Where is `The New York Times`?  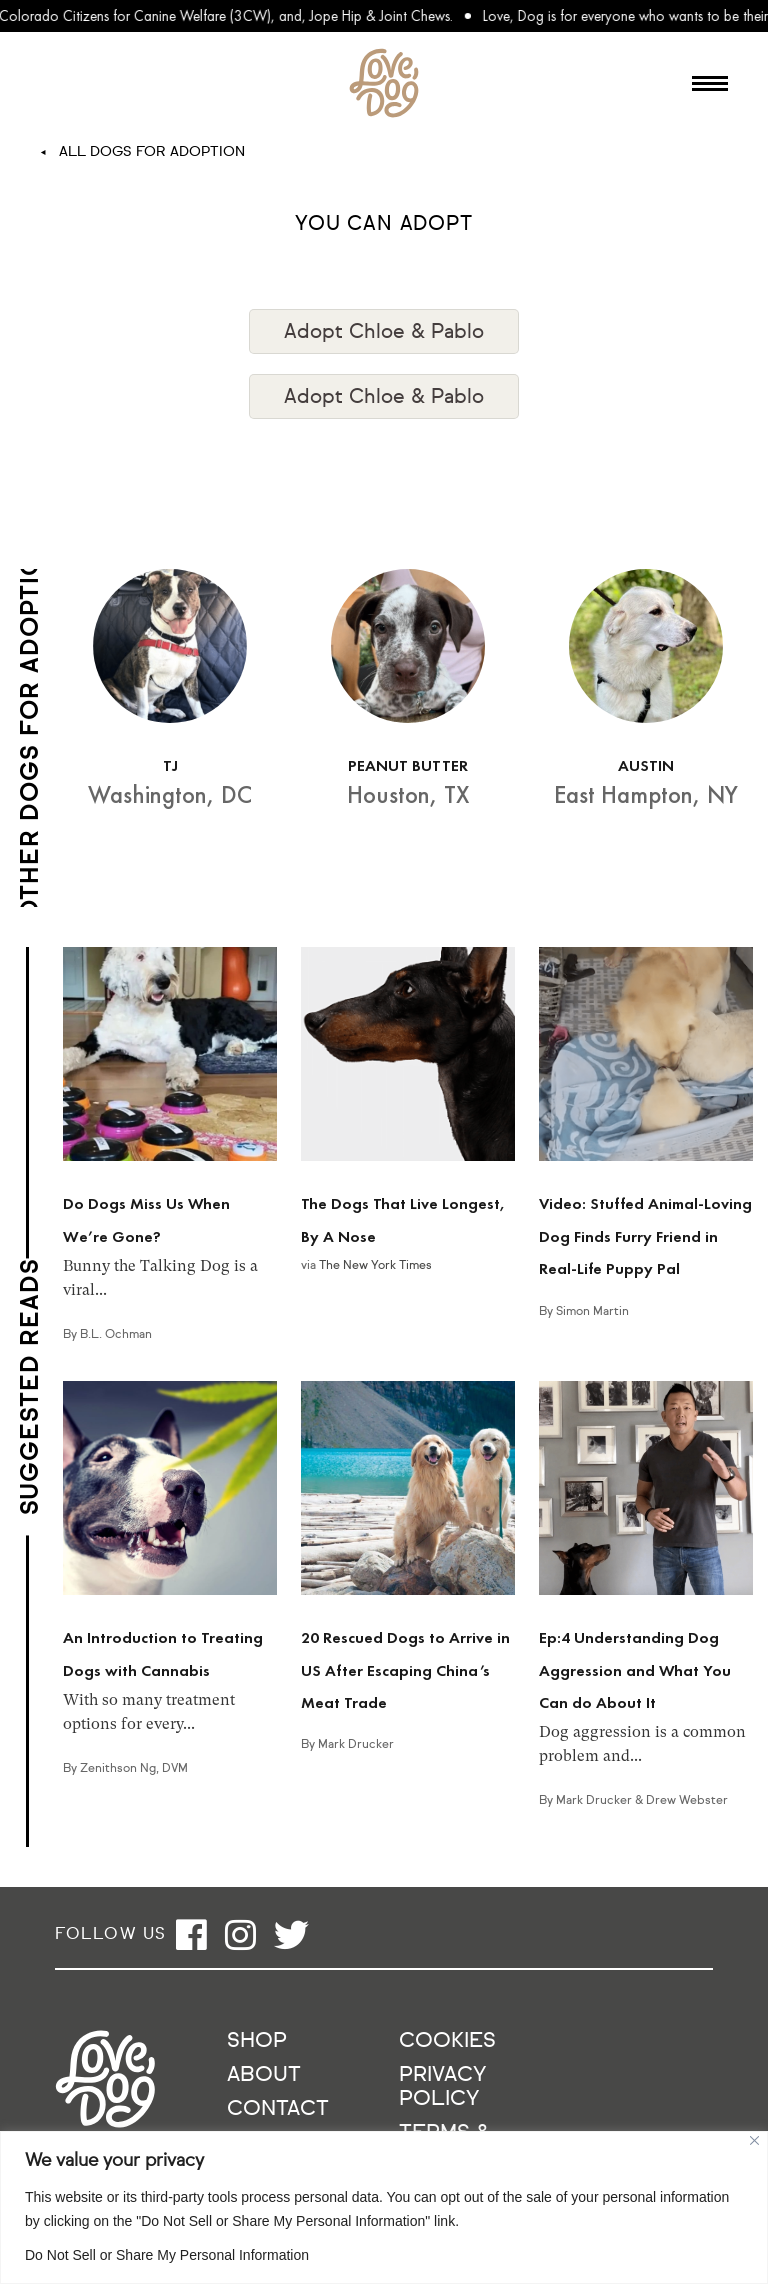 The New York Times is located at coordinates (375, 1266).